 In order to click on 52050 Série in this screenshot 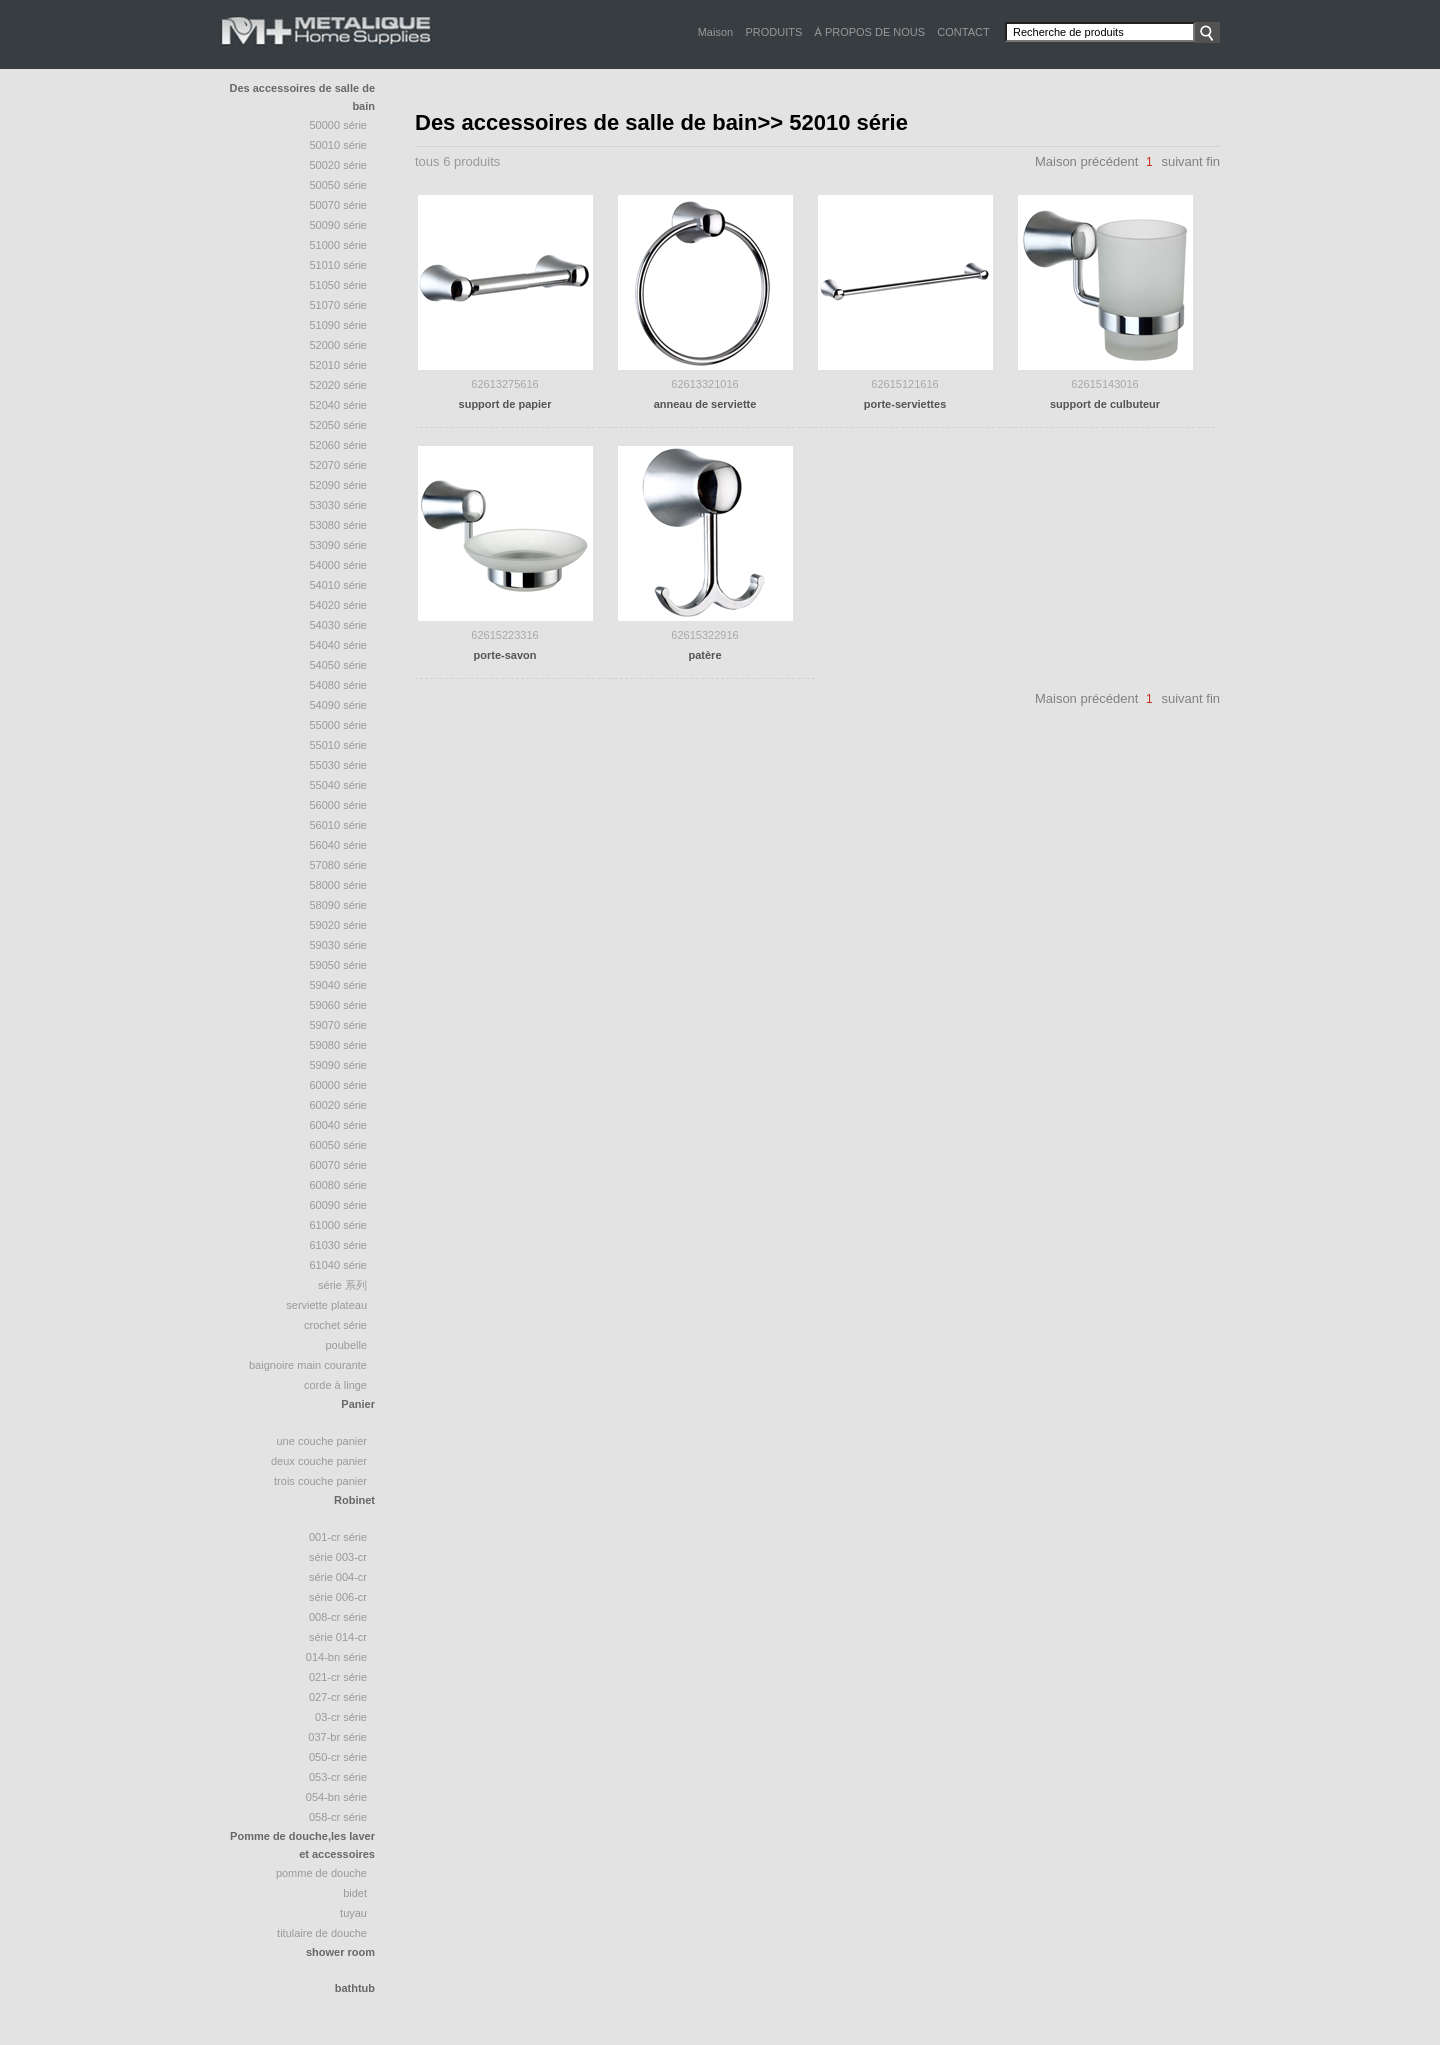, I will do `click(339, 425)`.